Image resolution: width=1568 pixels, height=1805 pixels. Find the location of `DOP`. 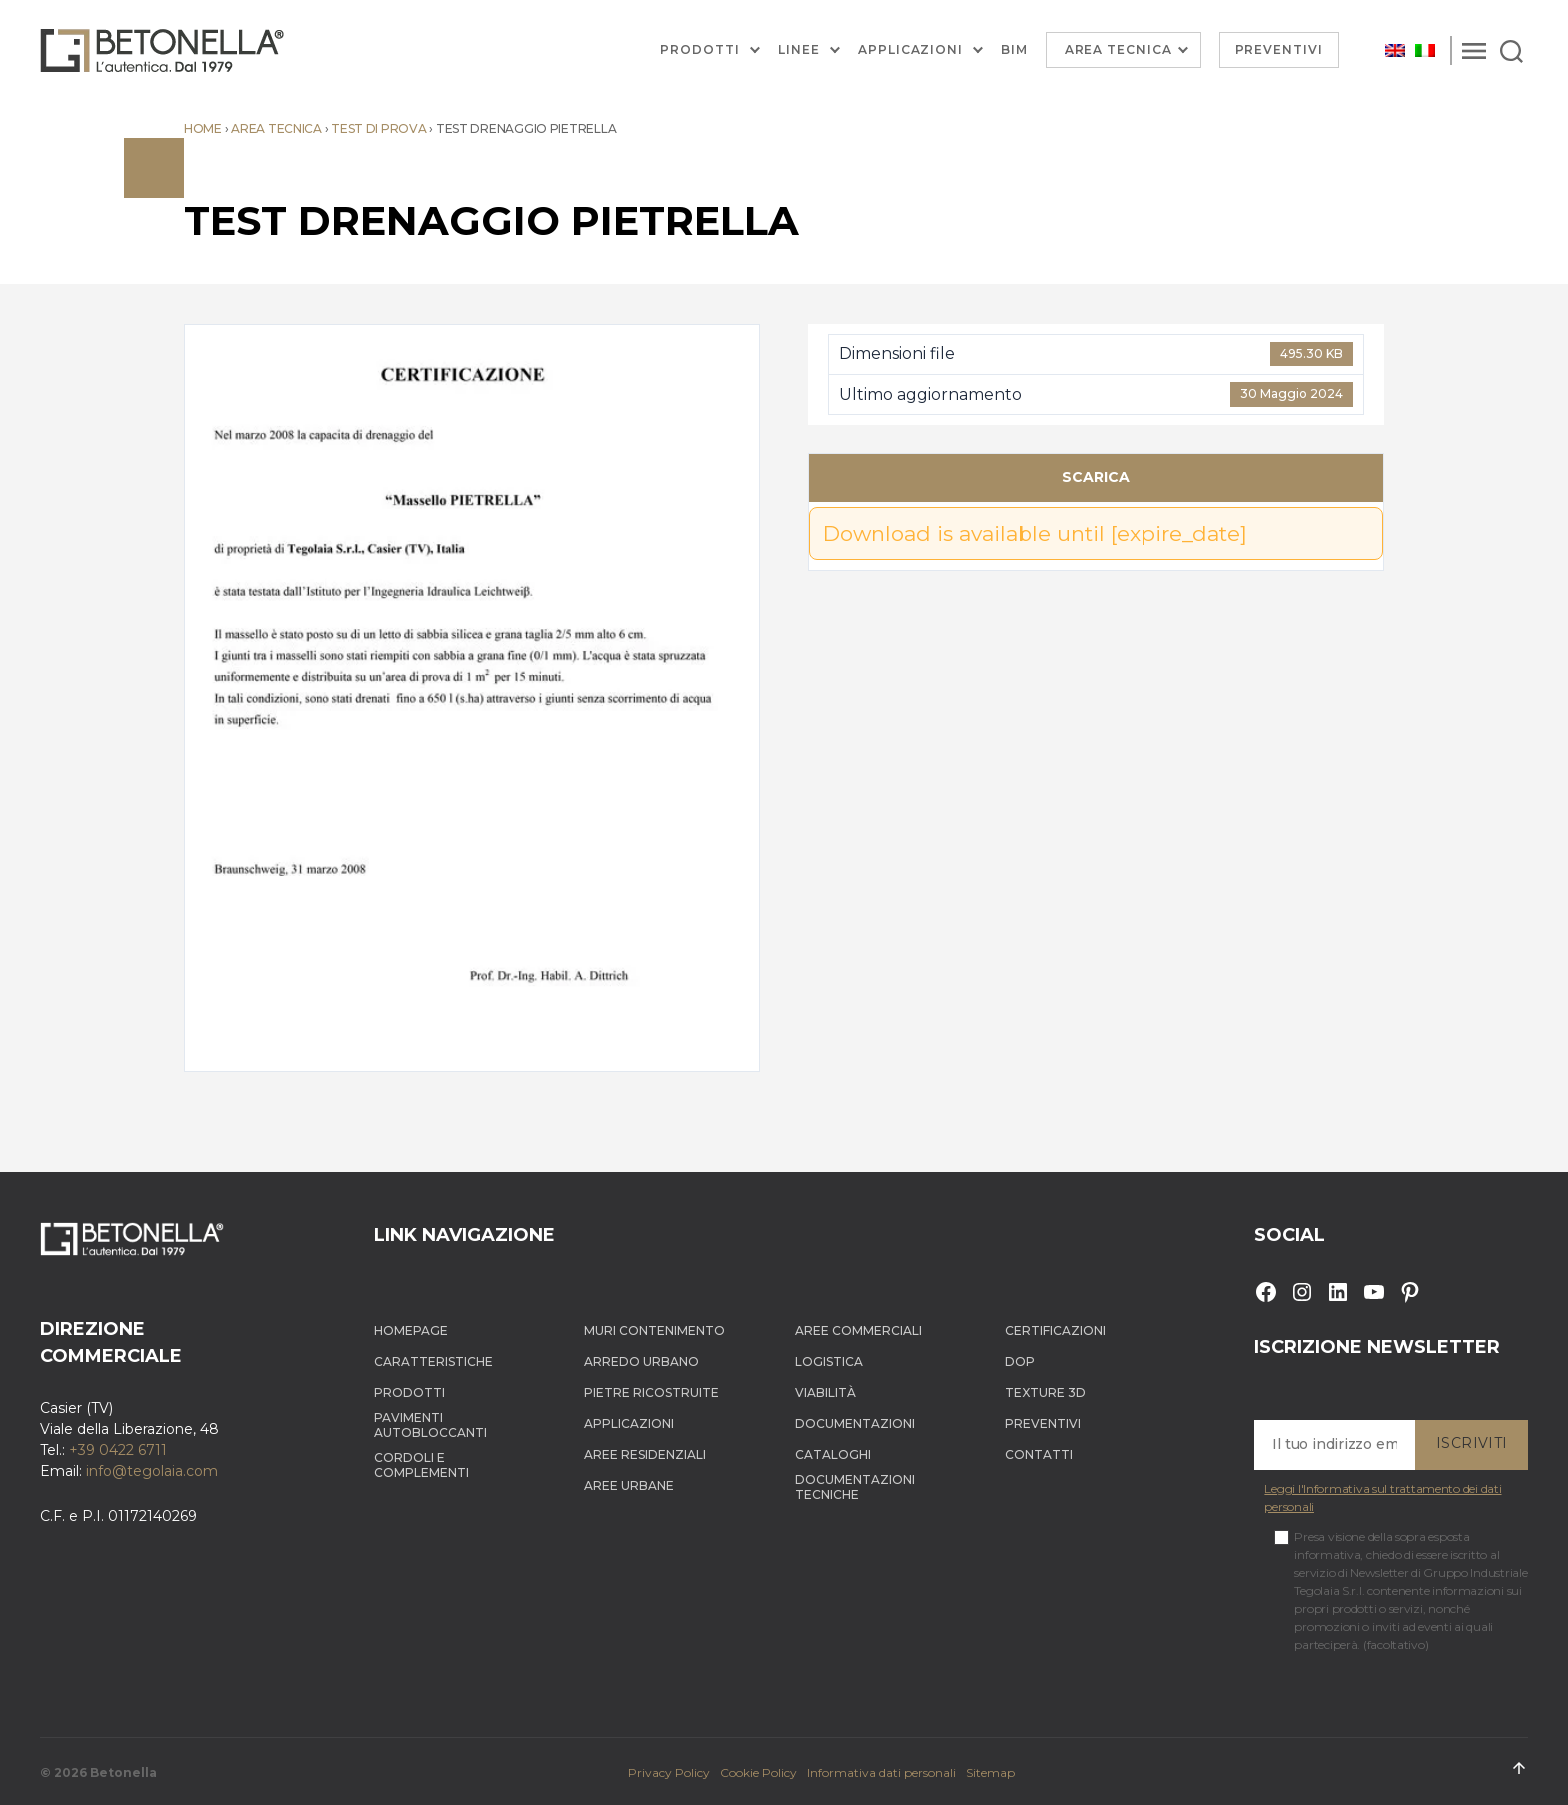

DOP is located at coordinates (1020, 1361).